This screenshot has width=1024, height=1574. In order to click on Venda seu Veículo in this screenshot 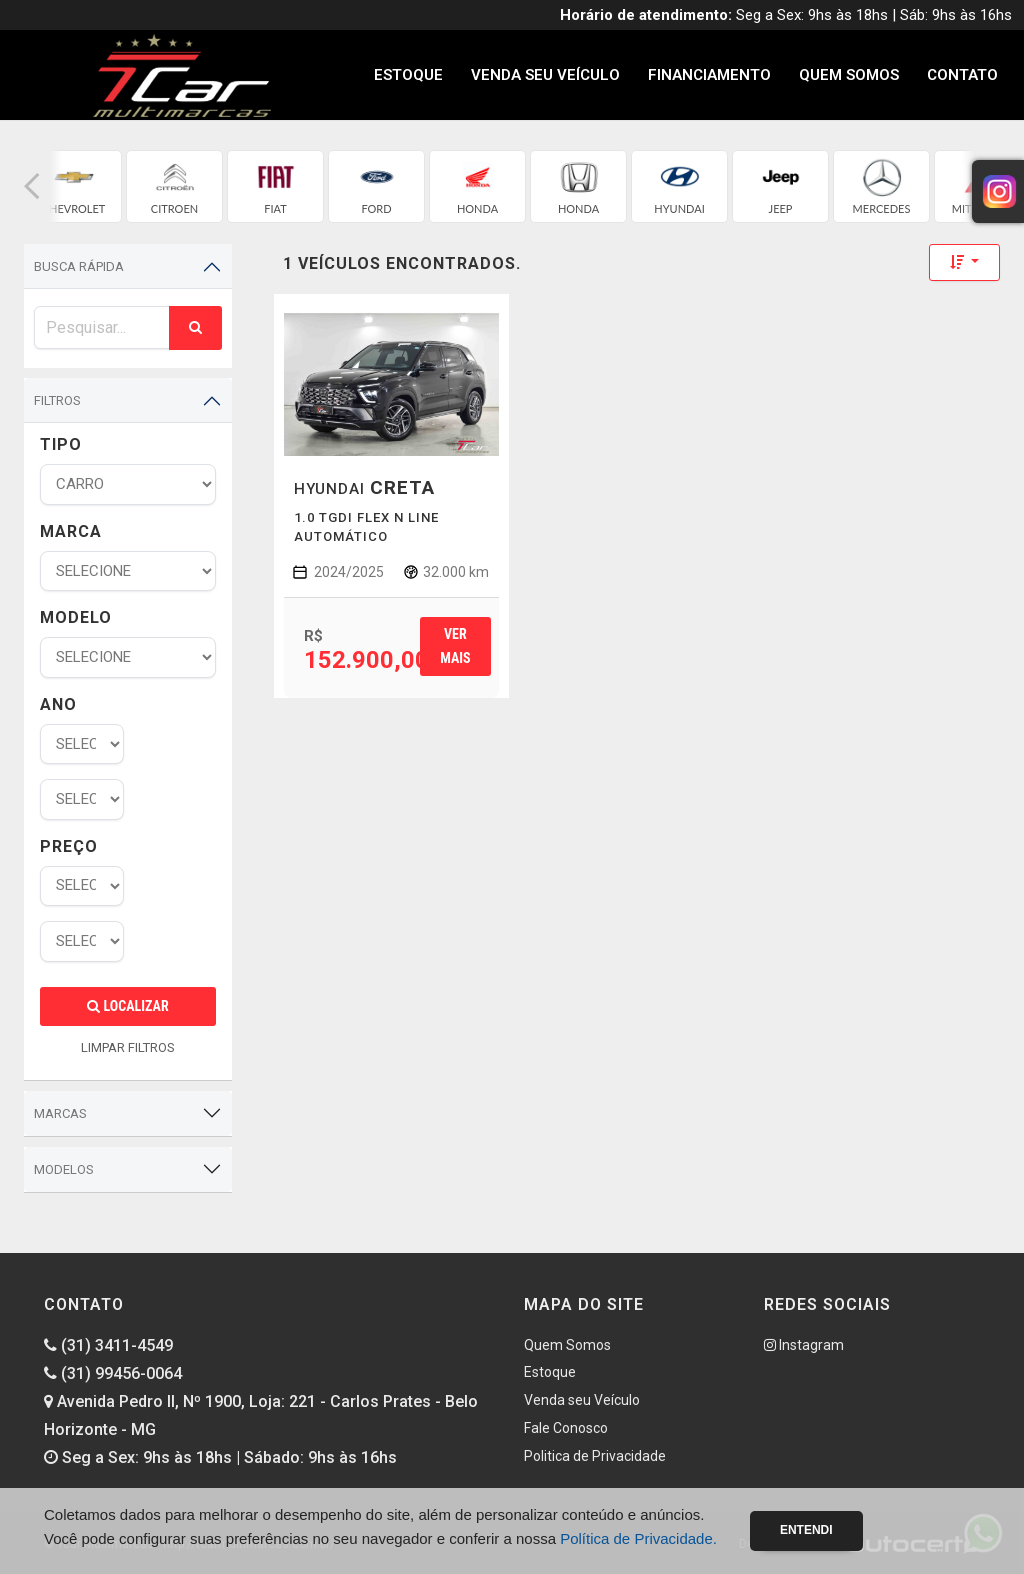, I will do `click(545, 75)`.